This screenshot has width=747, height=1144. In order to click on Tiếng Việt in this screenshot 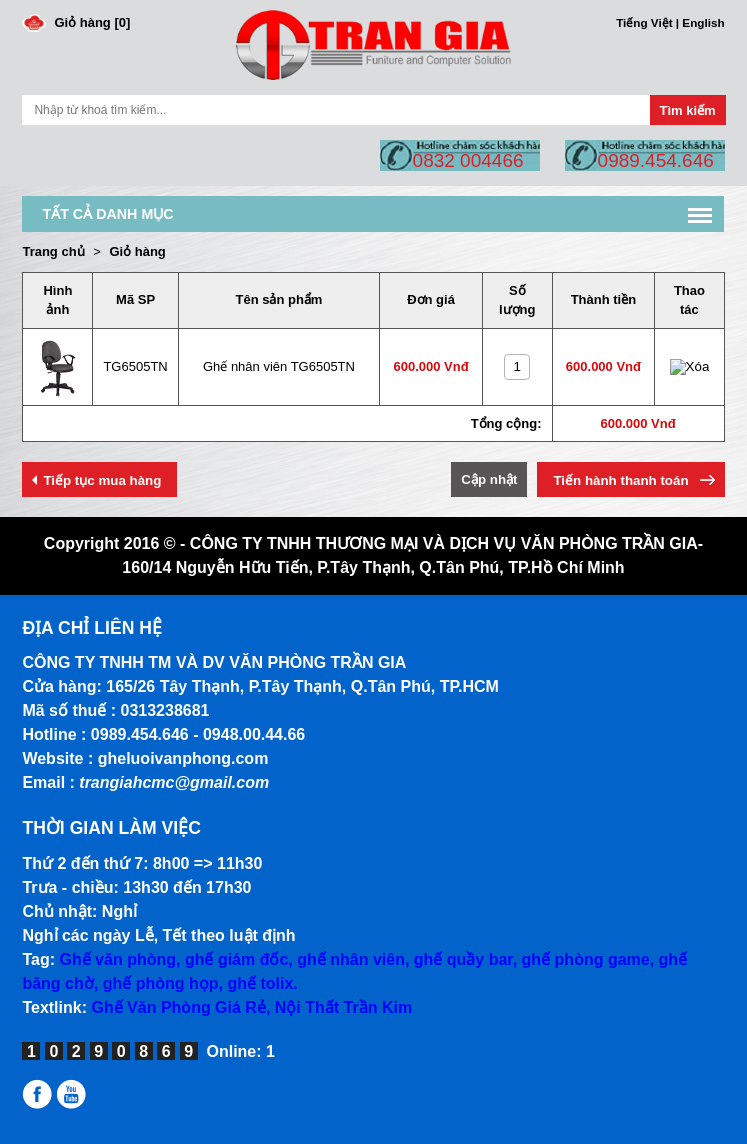, I will do `click(644, 22)`.